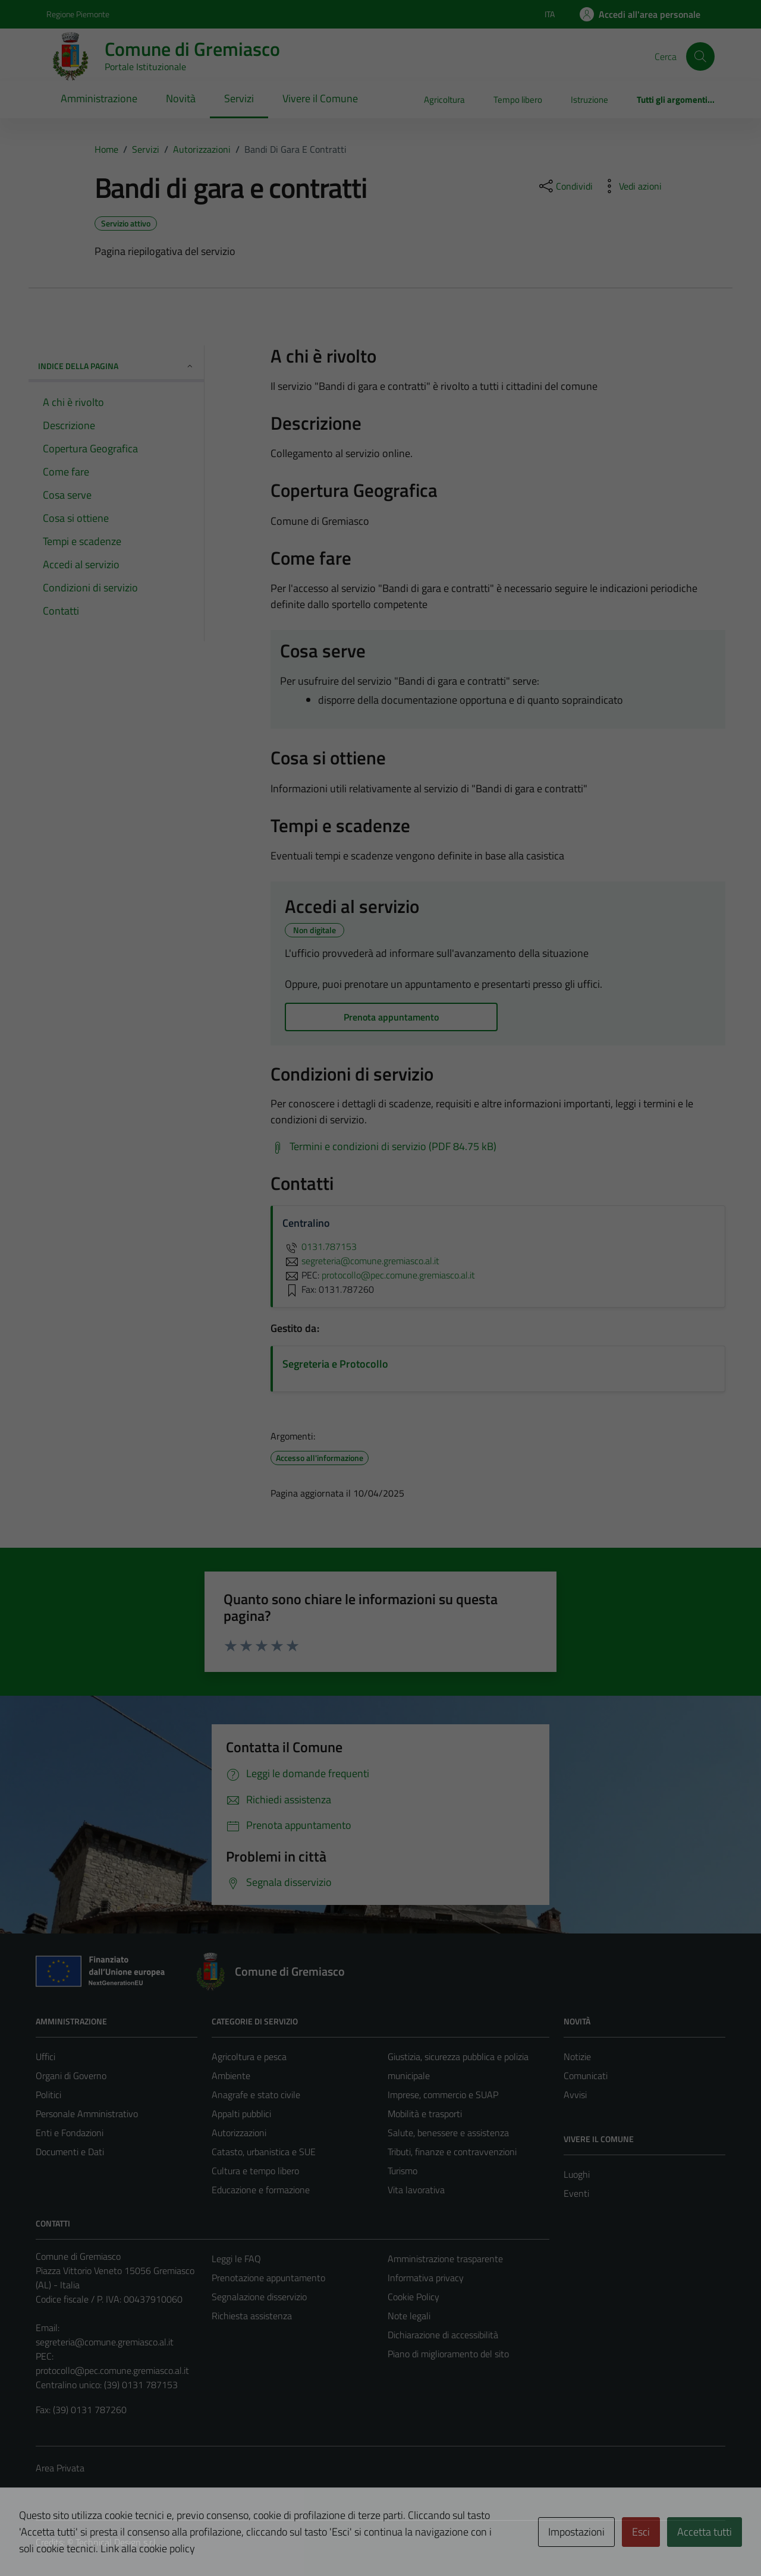  What do you see at coordinates (402, 2171) in the screenshot?
I see `Turismo` at bounding box center [402, 2171].